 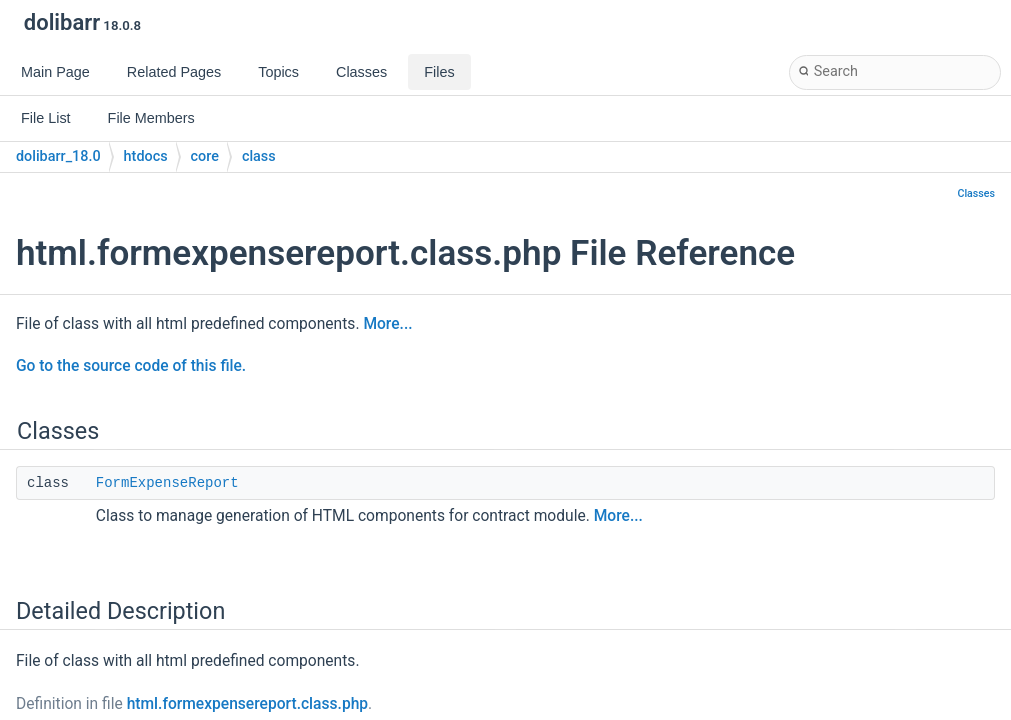 What do you see at coordinates (58, 156) in the screenshot?
I see `dolibarr_18.0` at bounding box center [58, 156].